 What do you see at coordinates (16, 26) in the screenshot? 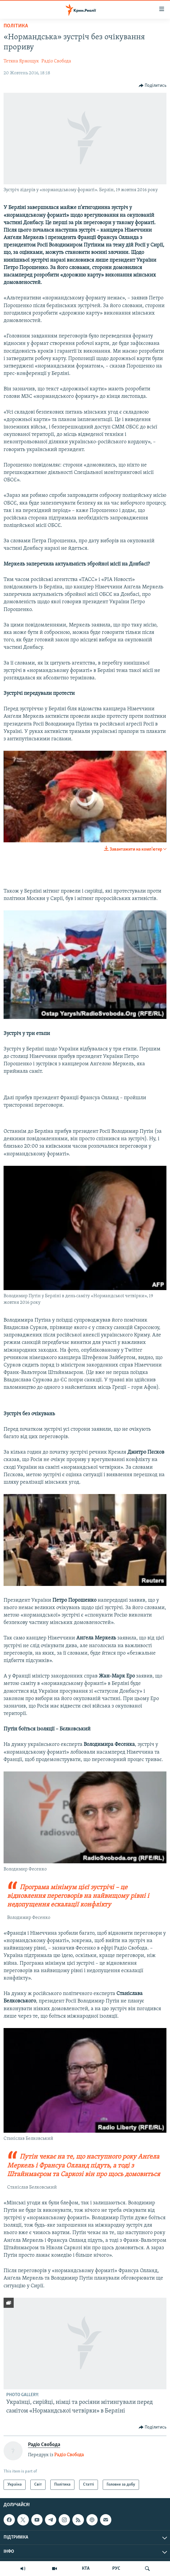
I see `Політика` at bounding box center [16, 26].